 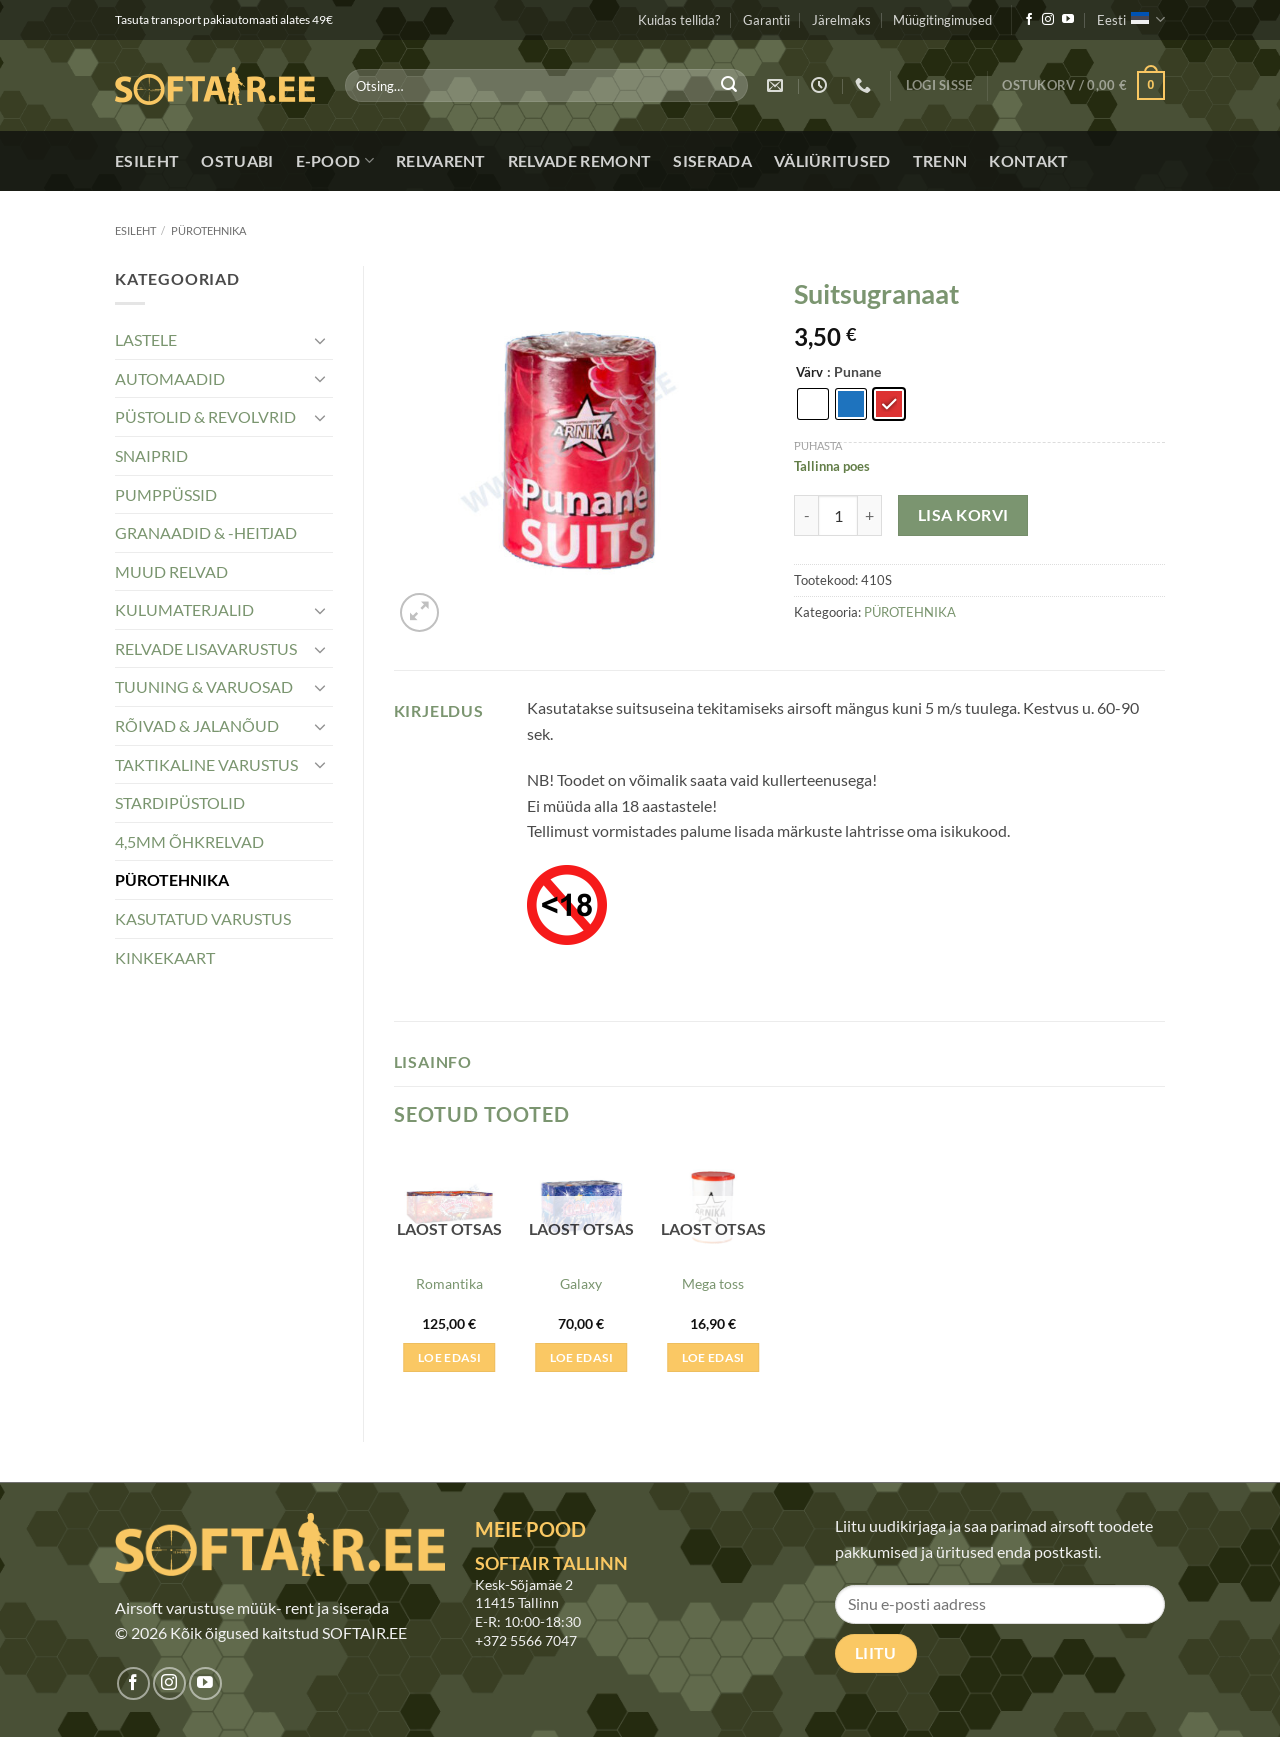 What do you see at coordinates (1029, 20) in the screenshot?
I see `[Jälgi meid Facebookis]` at bounding box center [1029, 20].